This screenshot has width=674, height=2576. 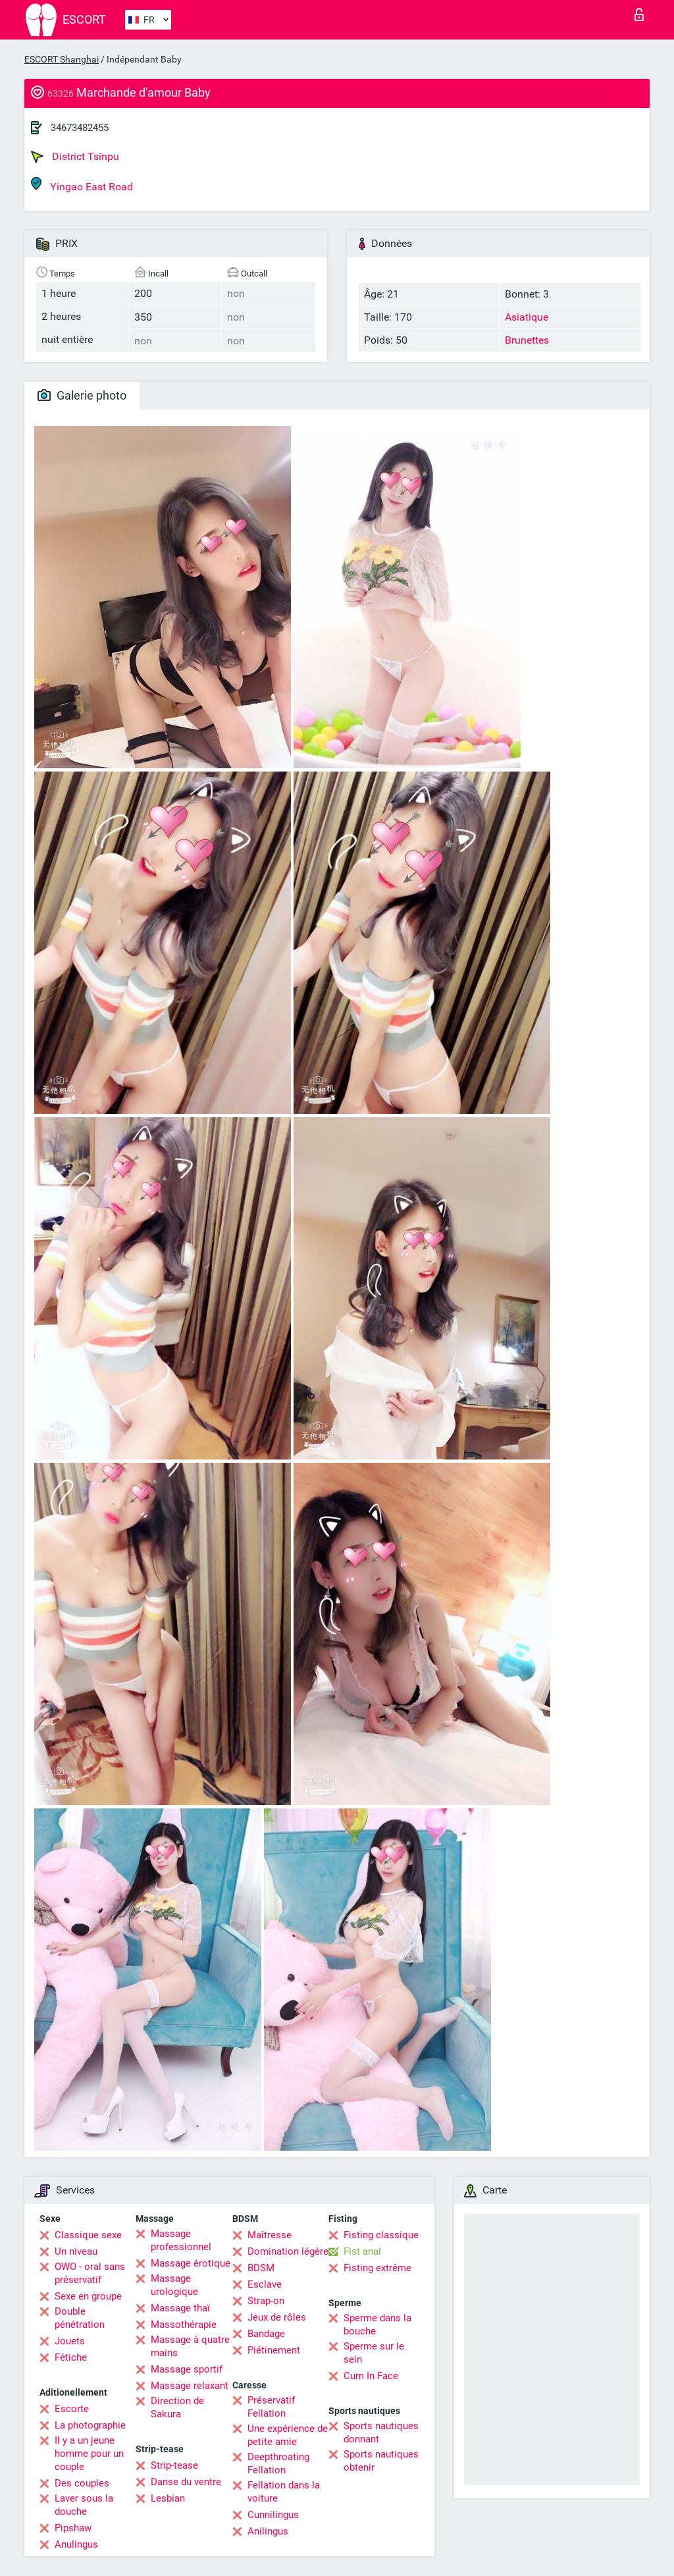 I want to click on Jeux de rôles, so click(x=276, y=2317).